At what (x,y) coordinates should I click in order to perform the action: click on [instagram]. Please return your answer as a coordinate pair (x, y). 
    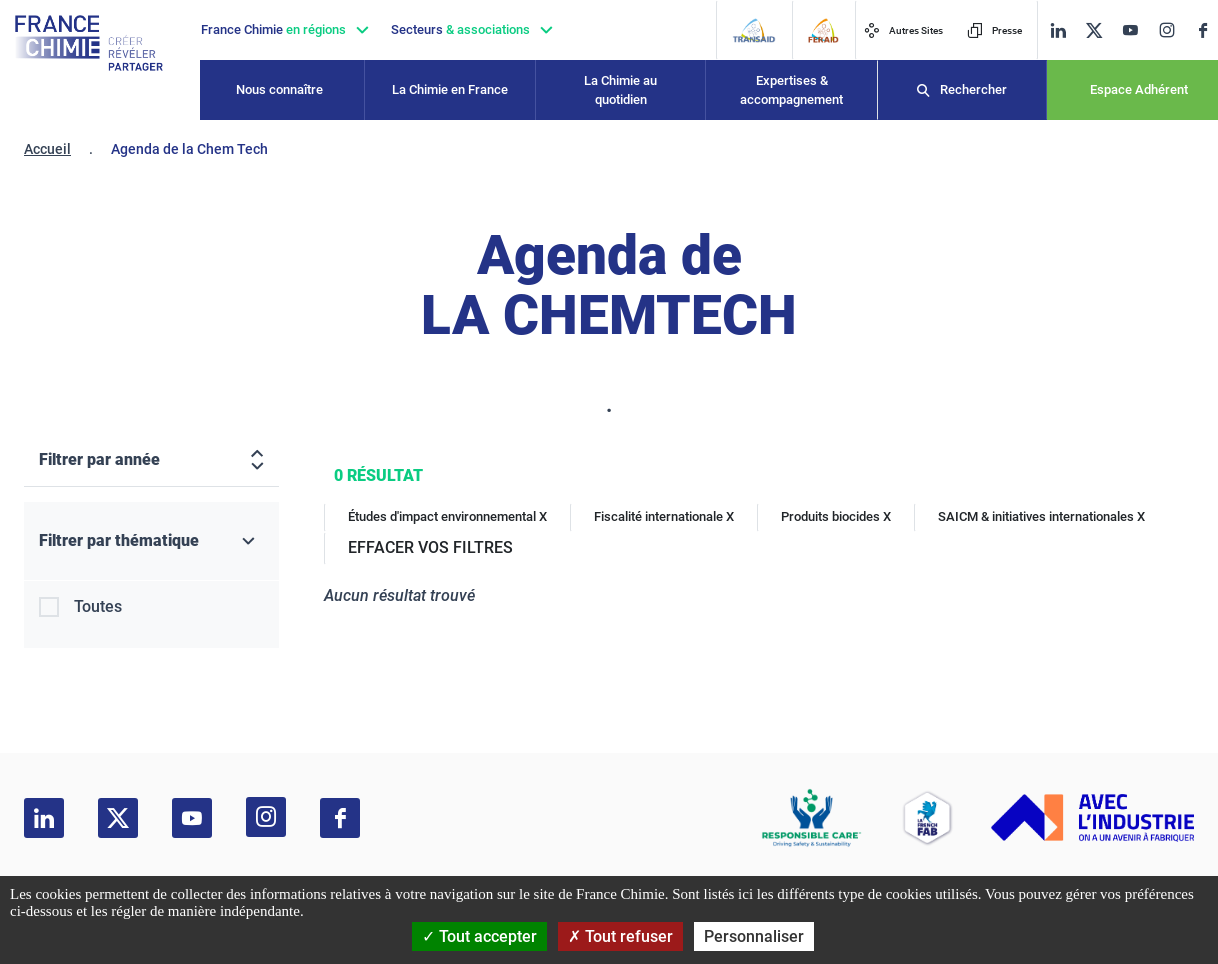
    Looking at the image, I should click on (1166, 30).